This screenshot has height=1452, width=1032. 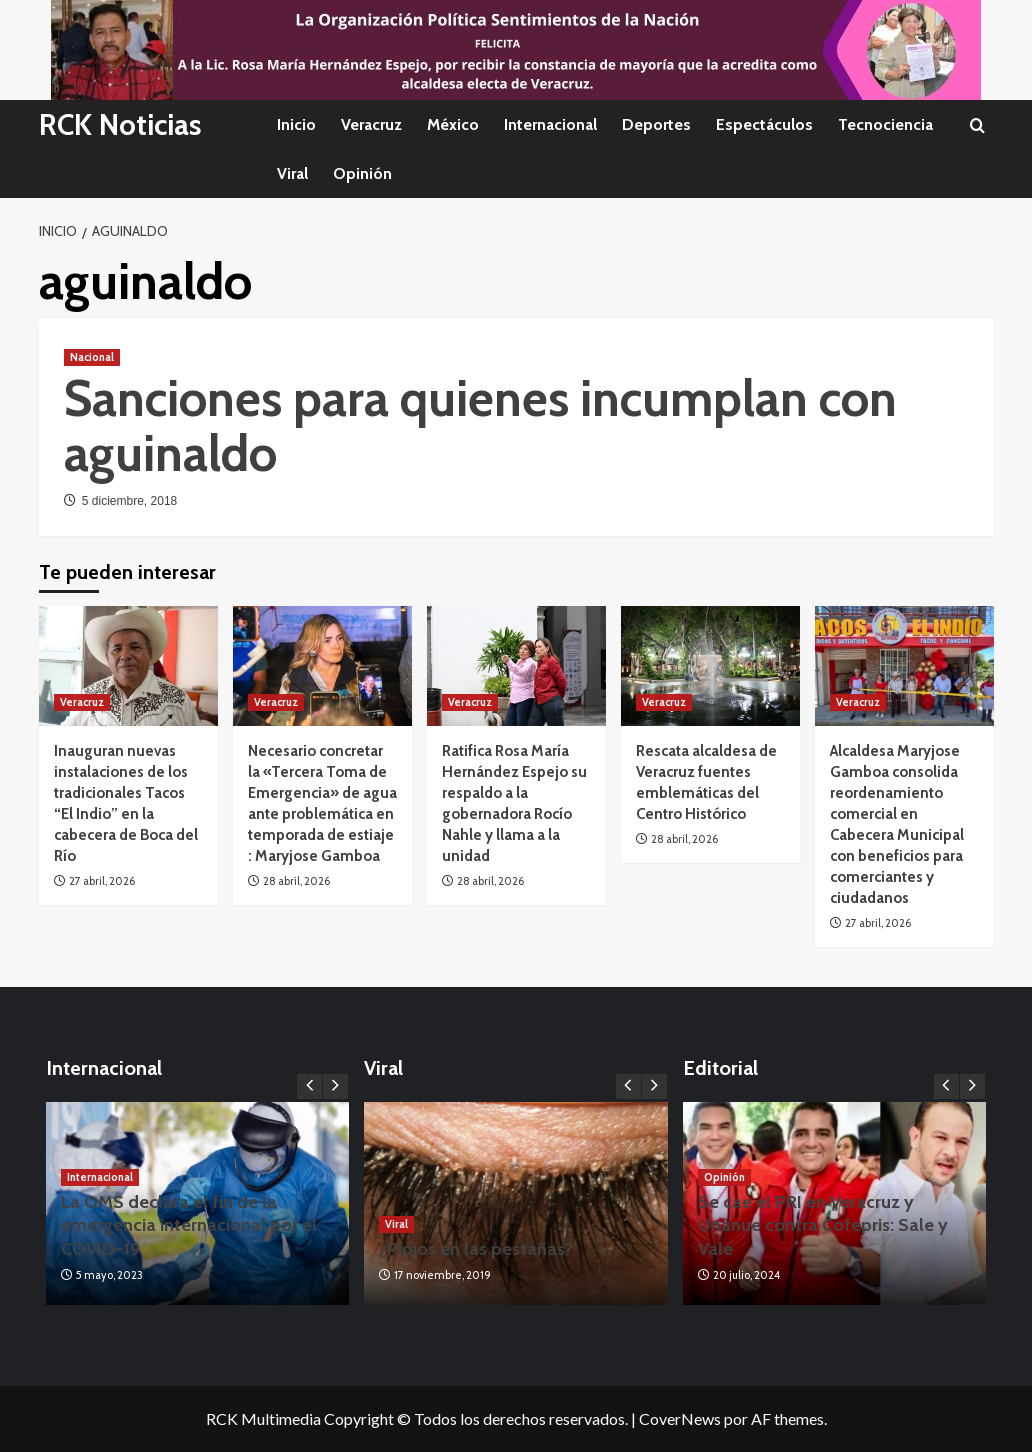 I want to click on RCK Noticias, so click(x=123, y=124).